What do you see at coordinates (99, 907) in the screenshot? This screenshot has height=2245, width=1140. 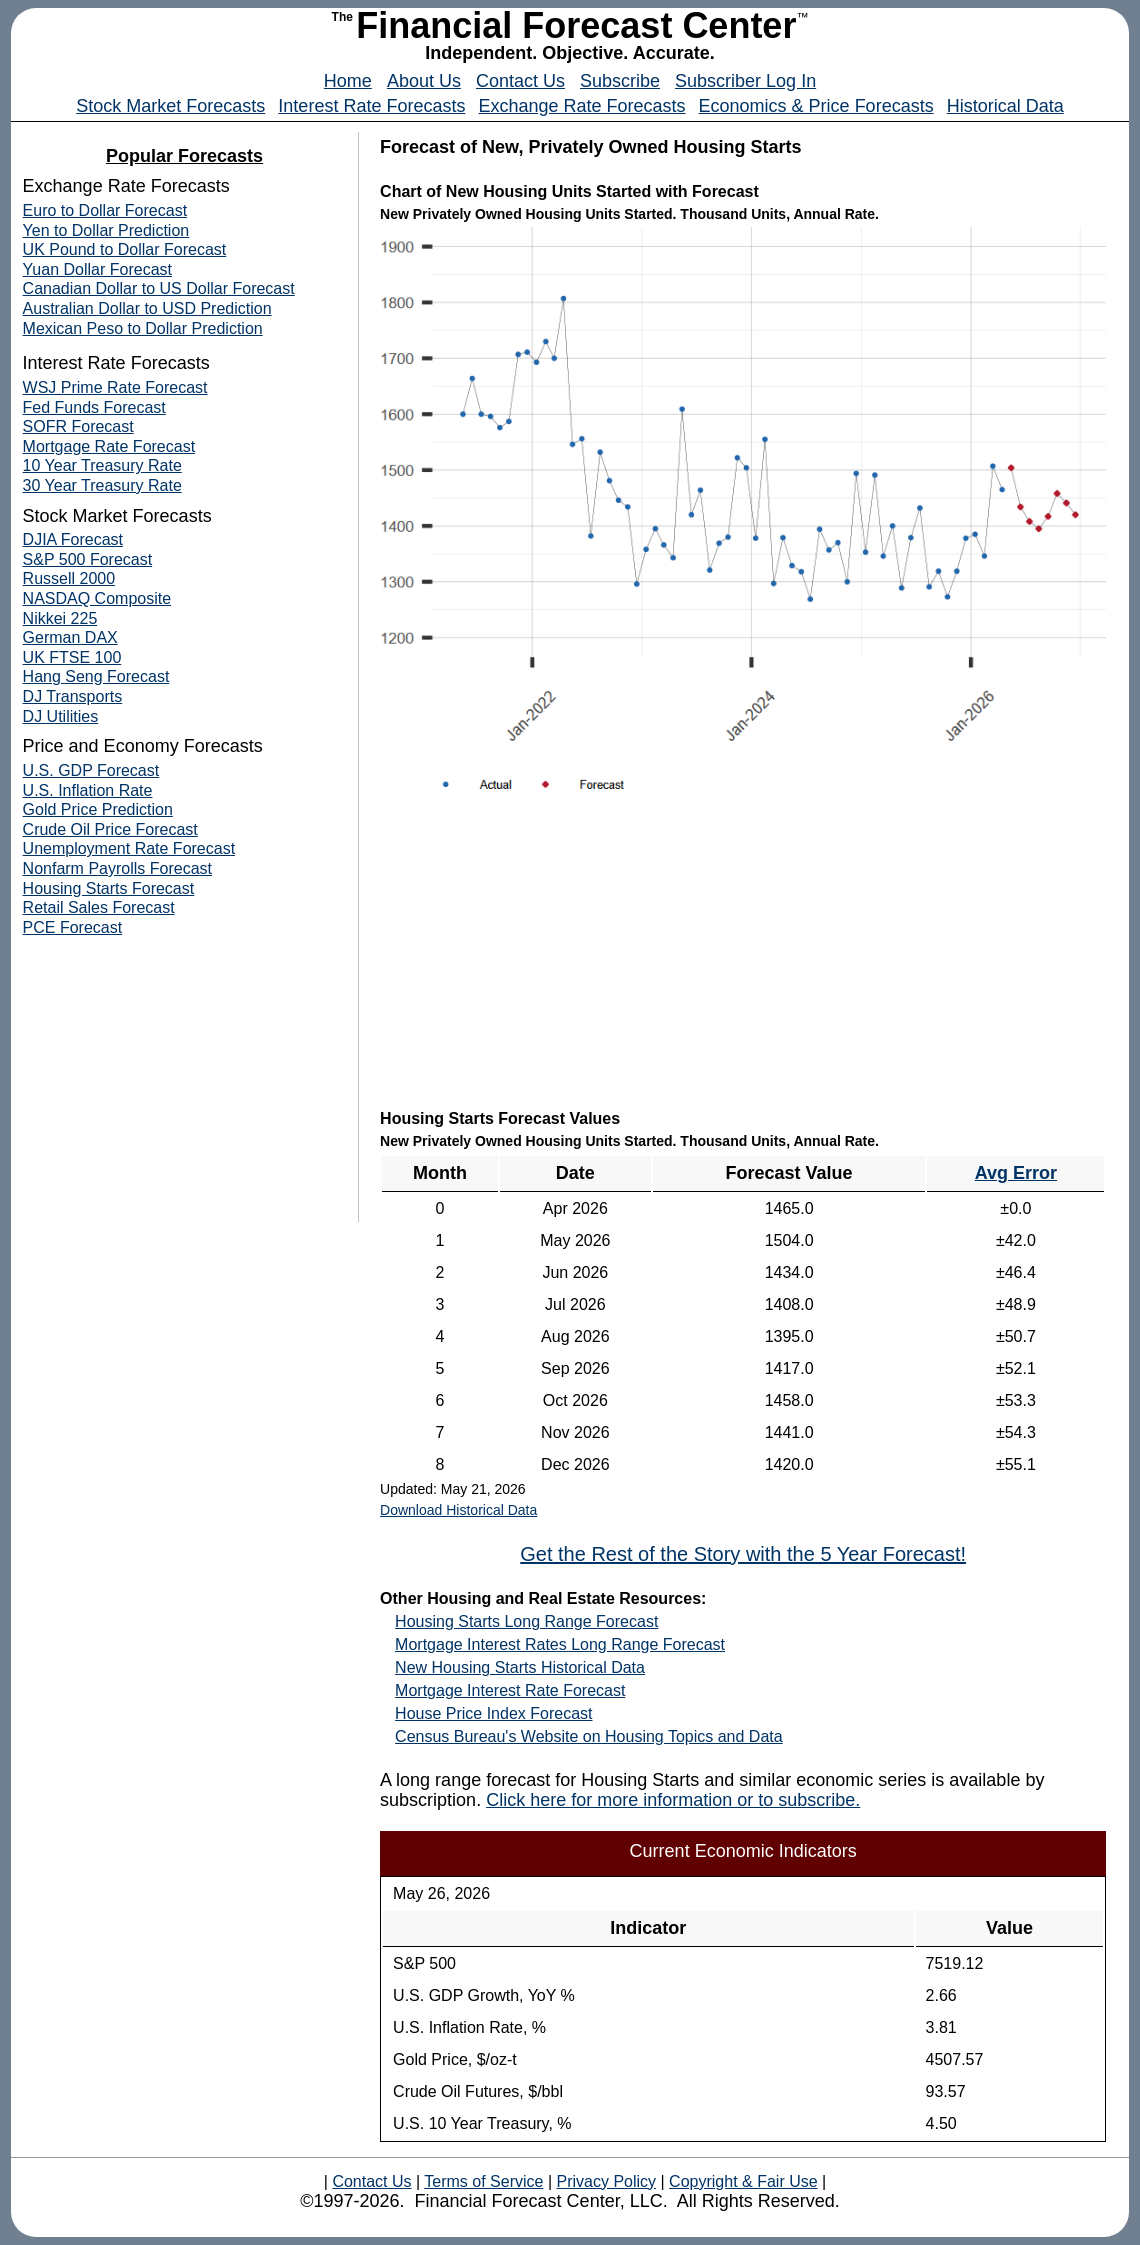 I see `Retail Sales Forecast` at bounding box center [99, 907].